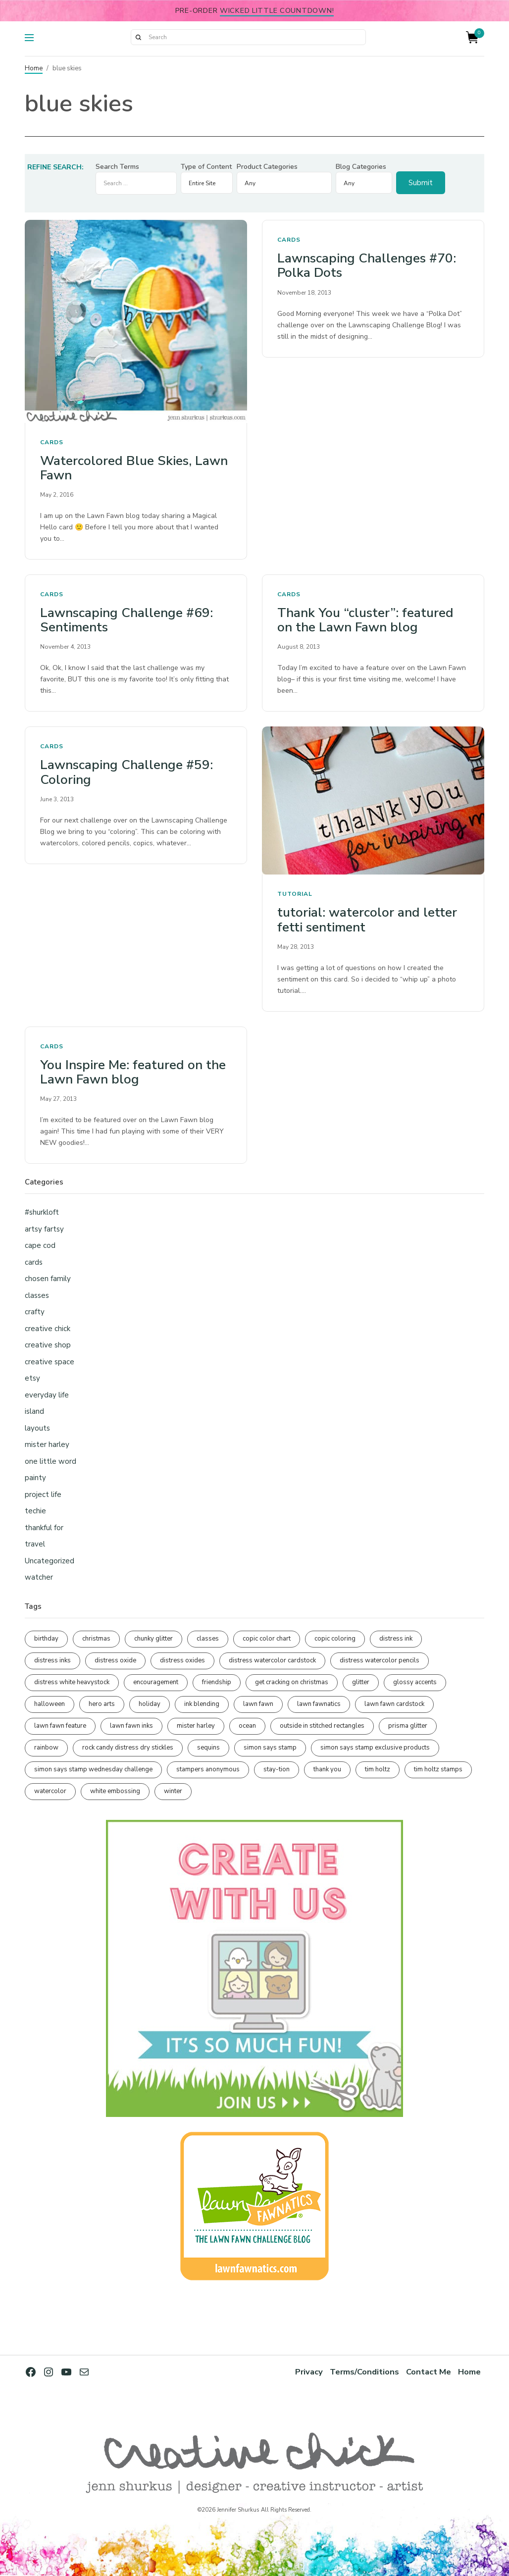 The width and height of the screenshot is (509, 2576). I want to click on painty, so click(35, 1478).